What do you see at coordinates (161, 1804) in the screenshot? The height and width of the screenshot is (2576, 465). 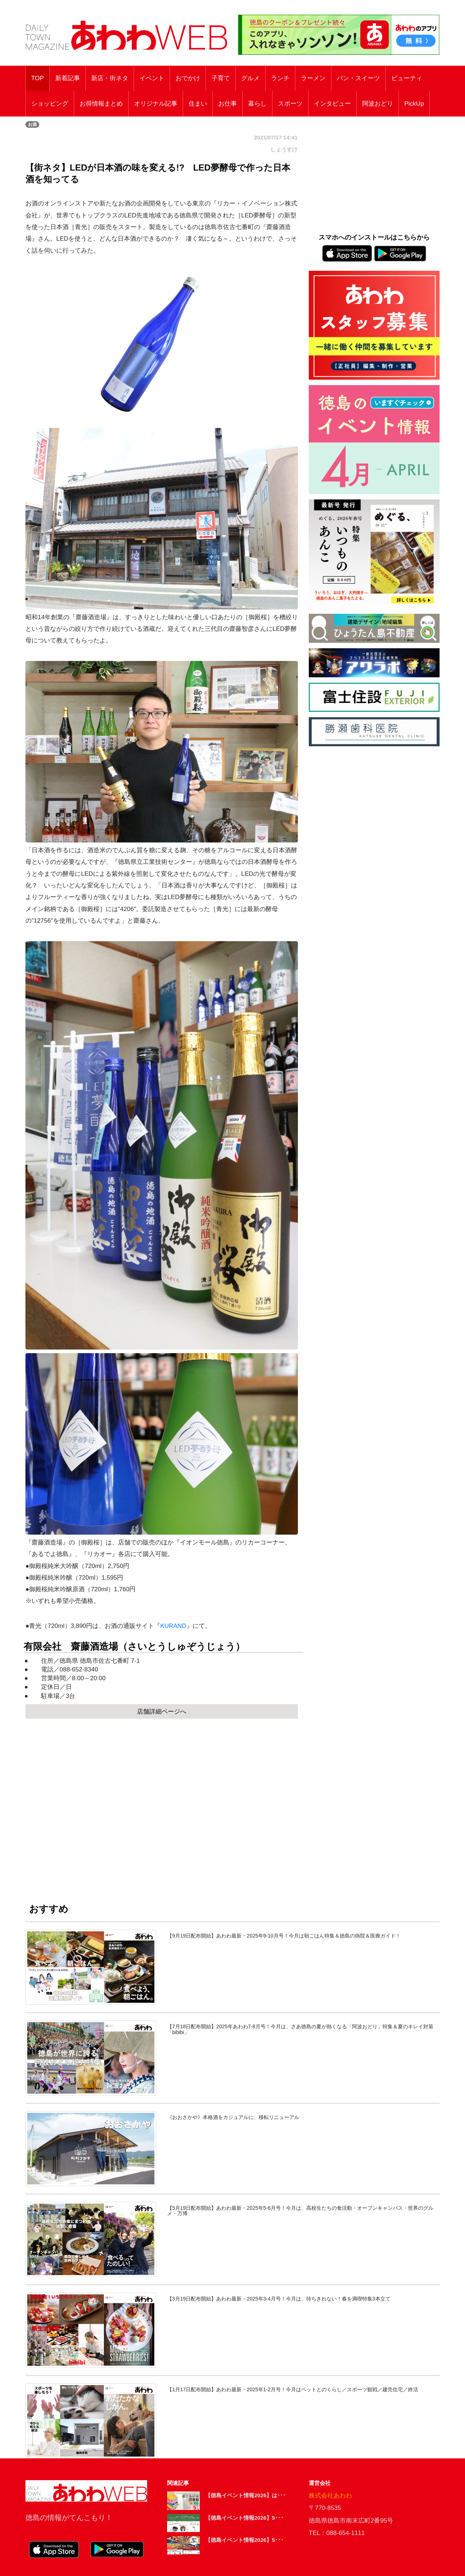 I see `[Advertisement]` at bounding box center [161, 1804].